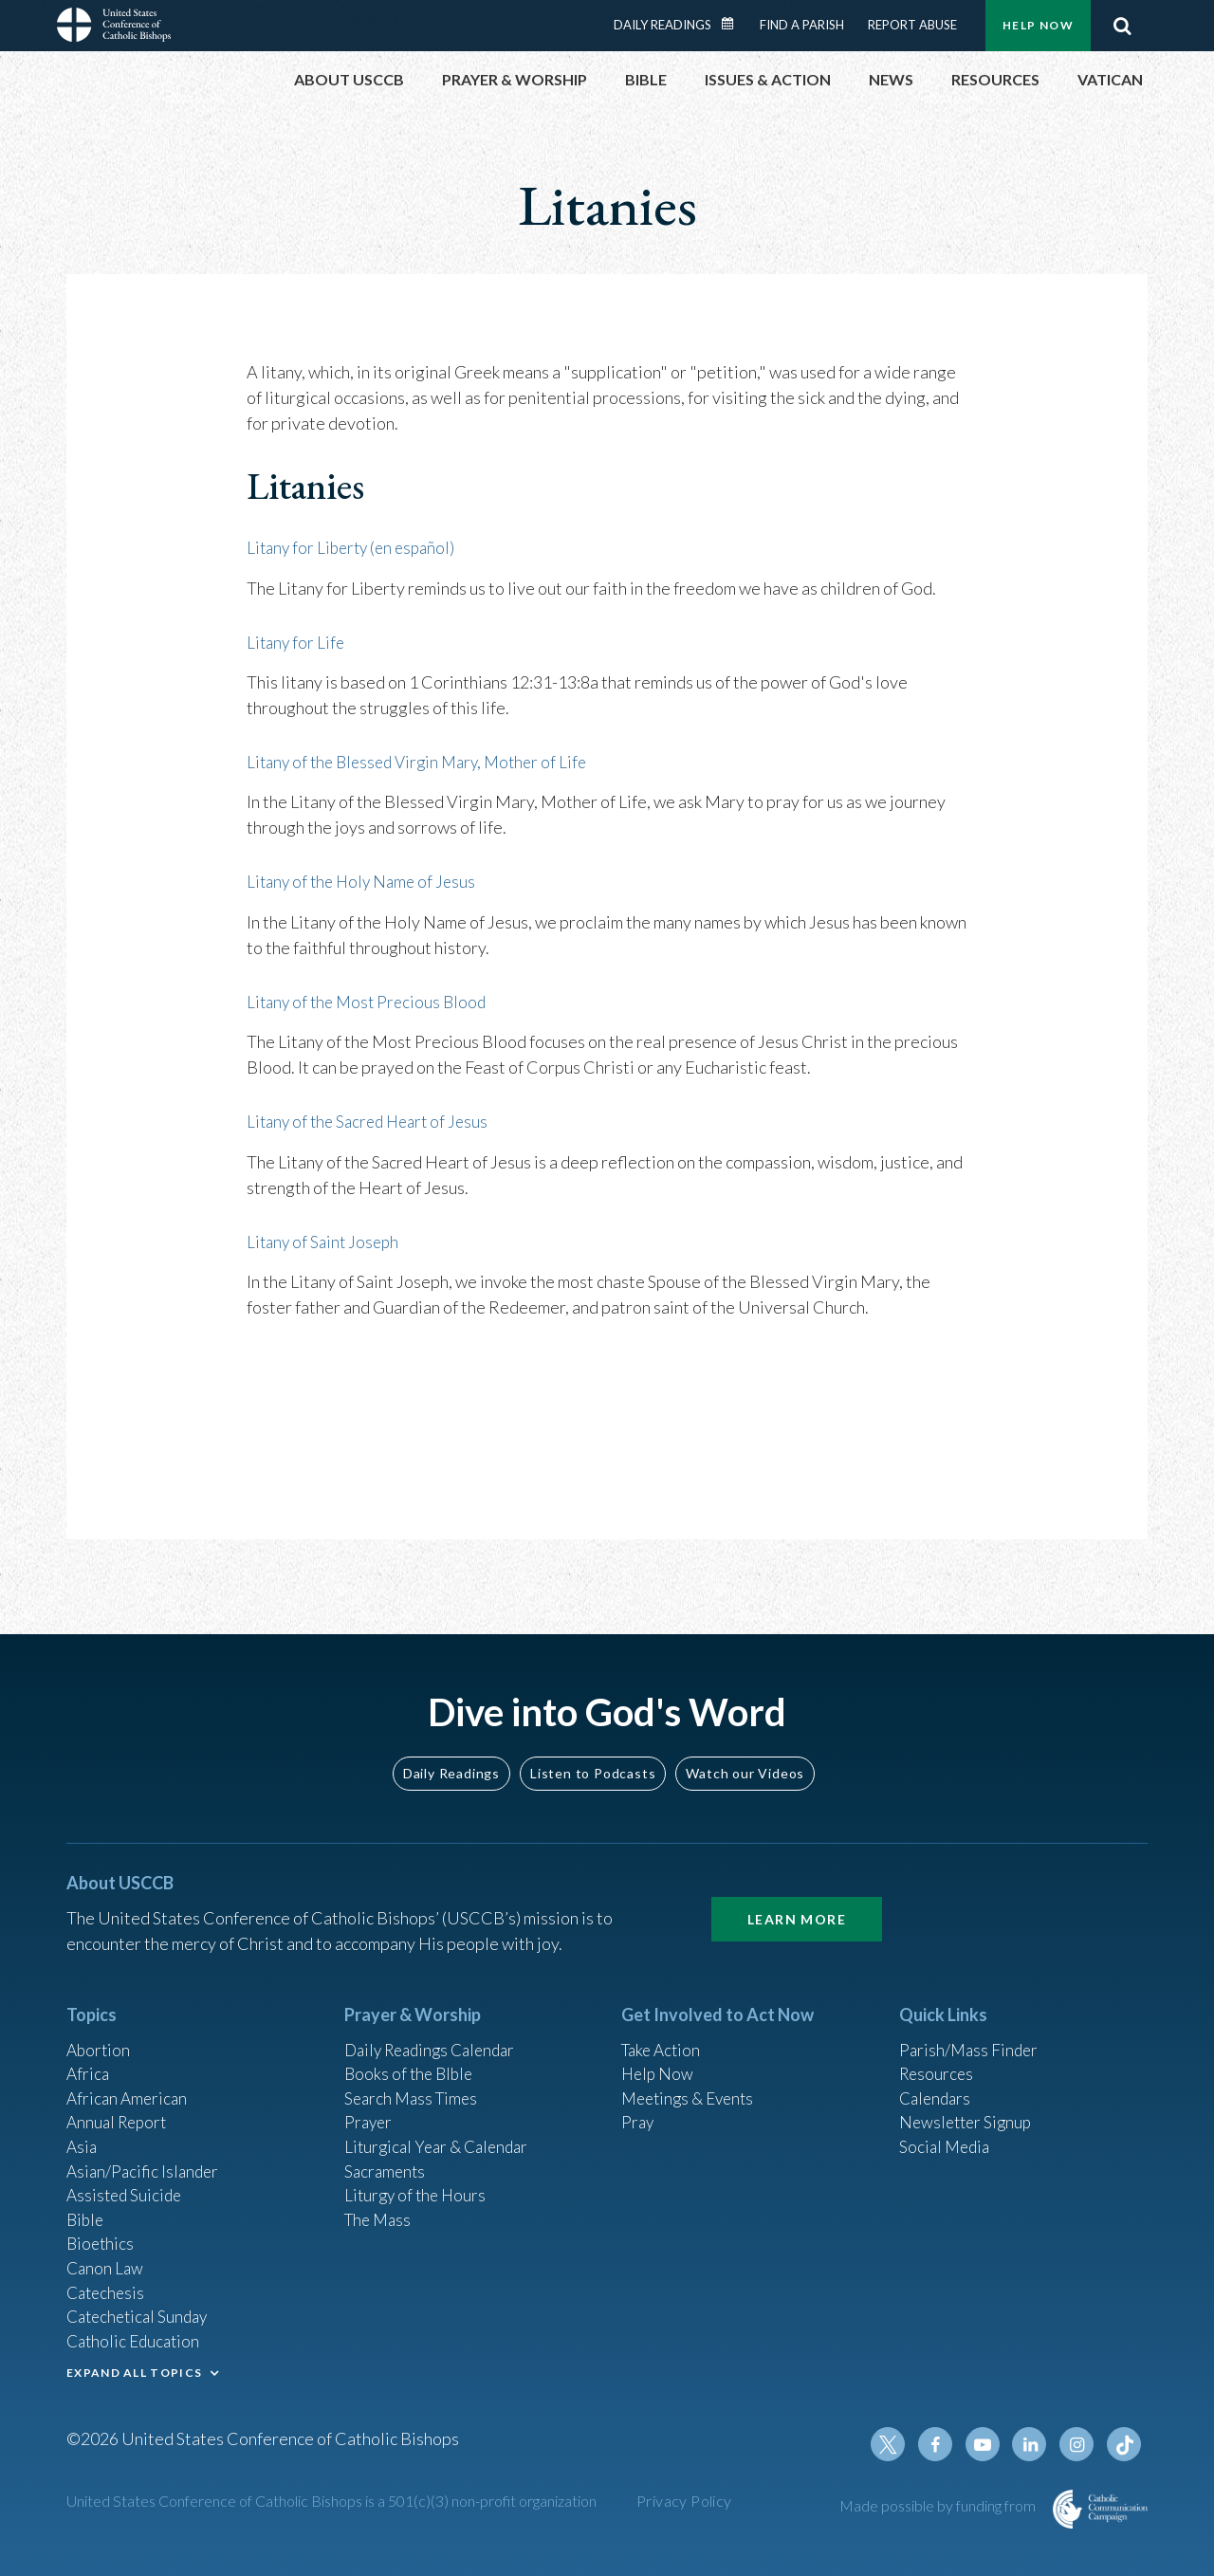  What do you see at coordinates (1038, 25) in the screenshot?
I see `Help Now` at bounding box center [1038, 25].